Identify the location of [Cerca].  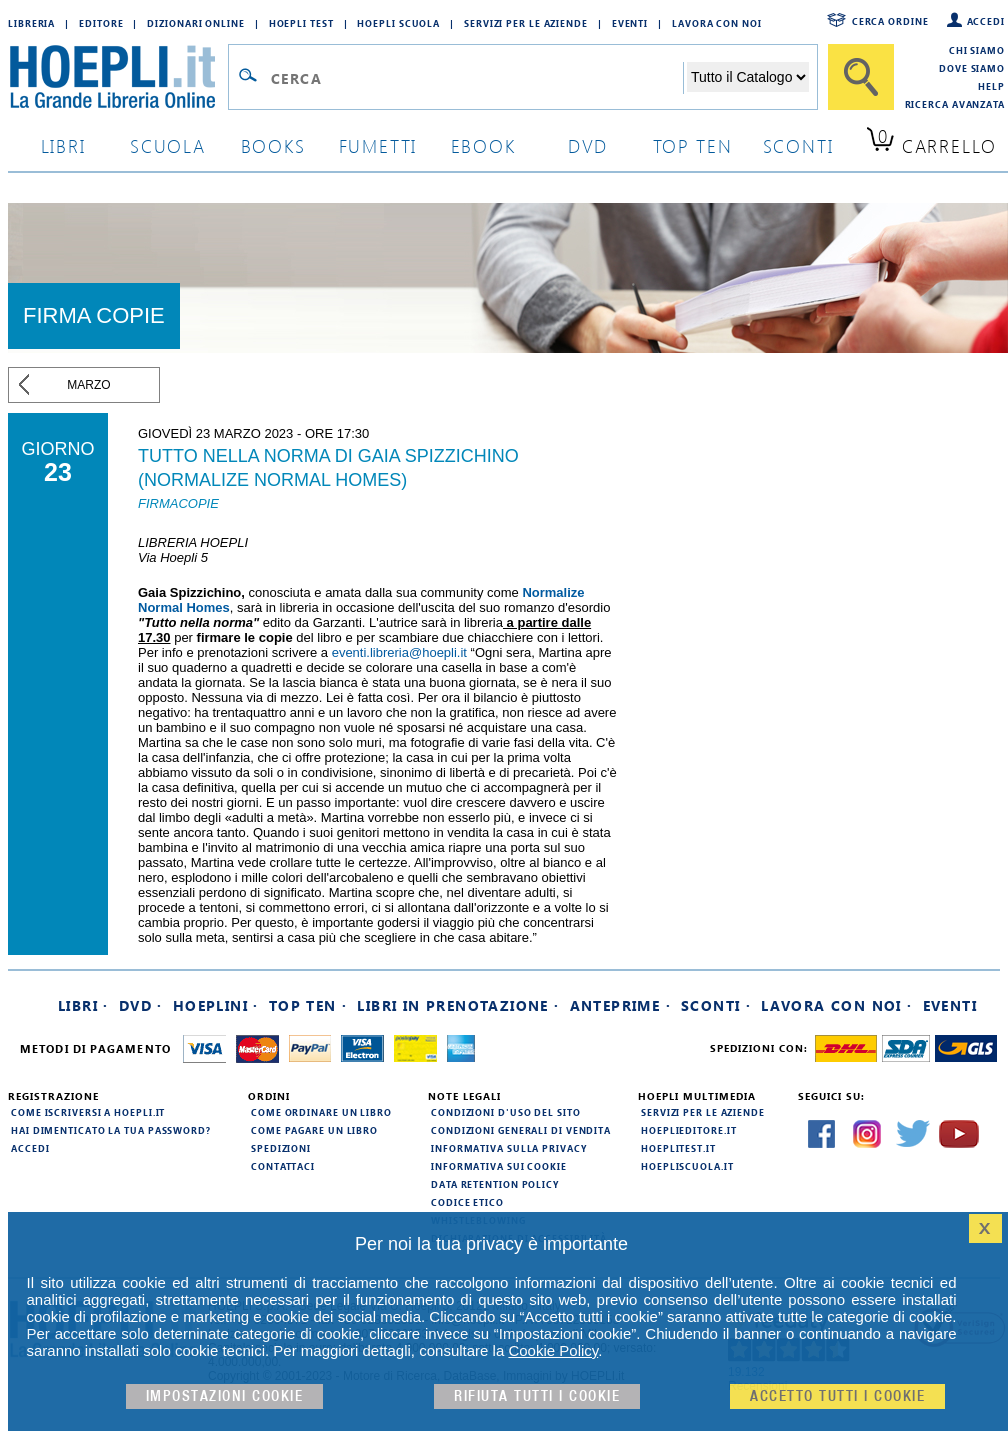
(861, 77).